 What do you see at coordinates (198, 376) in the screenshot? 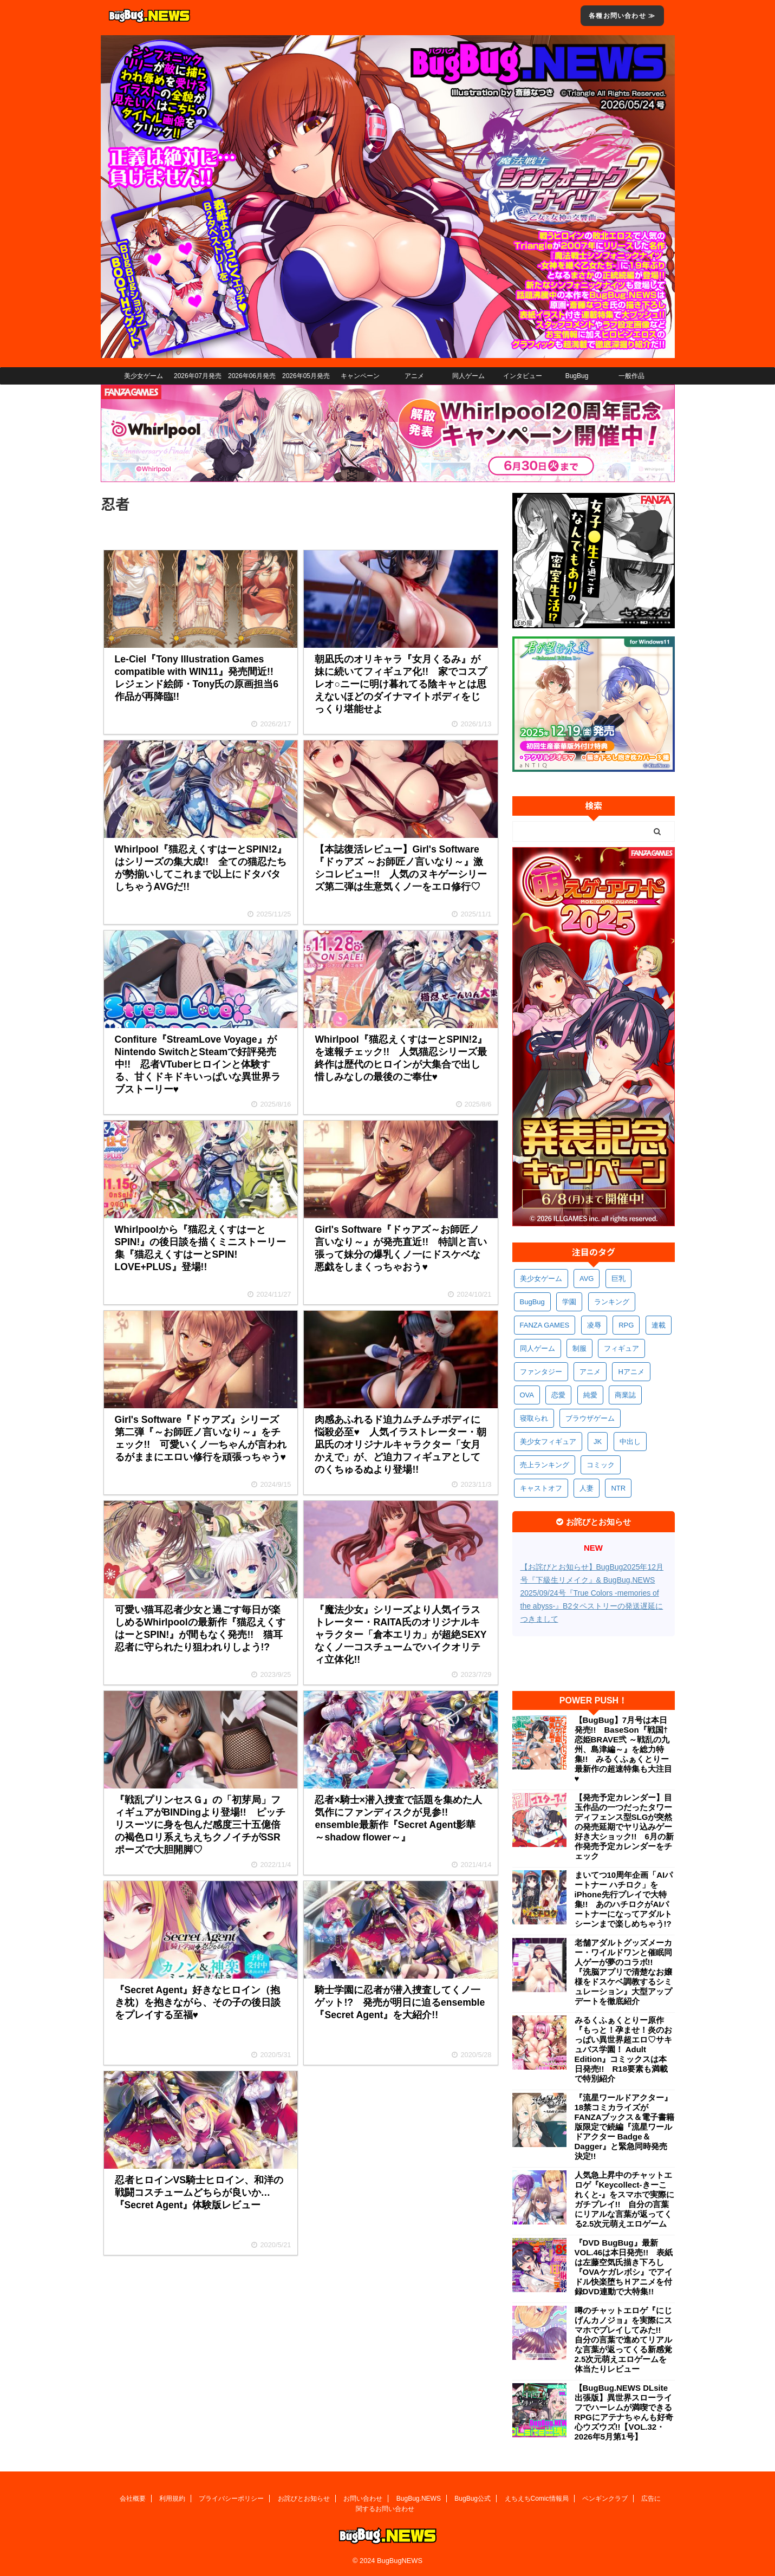
I see `2026年07月発売` at bounding box center [198, 376].